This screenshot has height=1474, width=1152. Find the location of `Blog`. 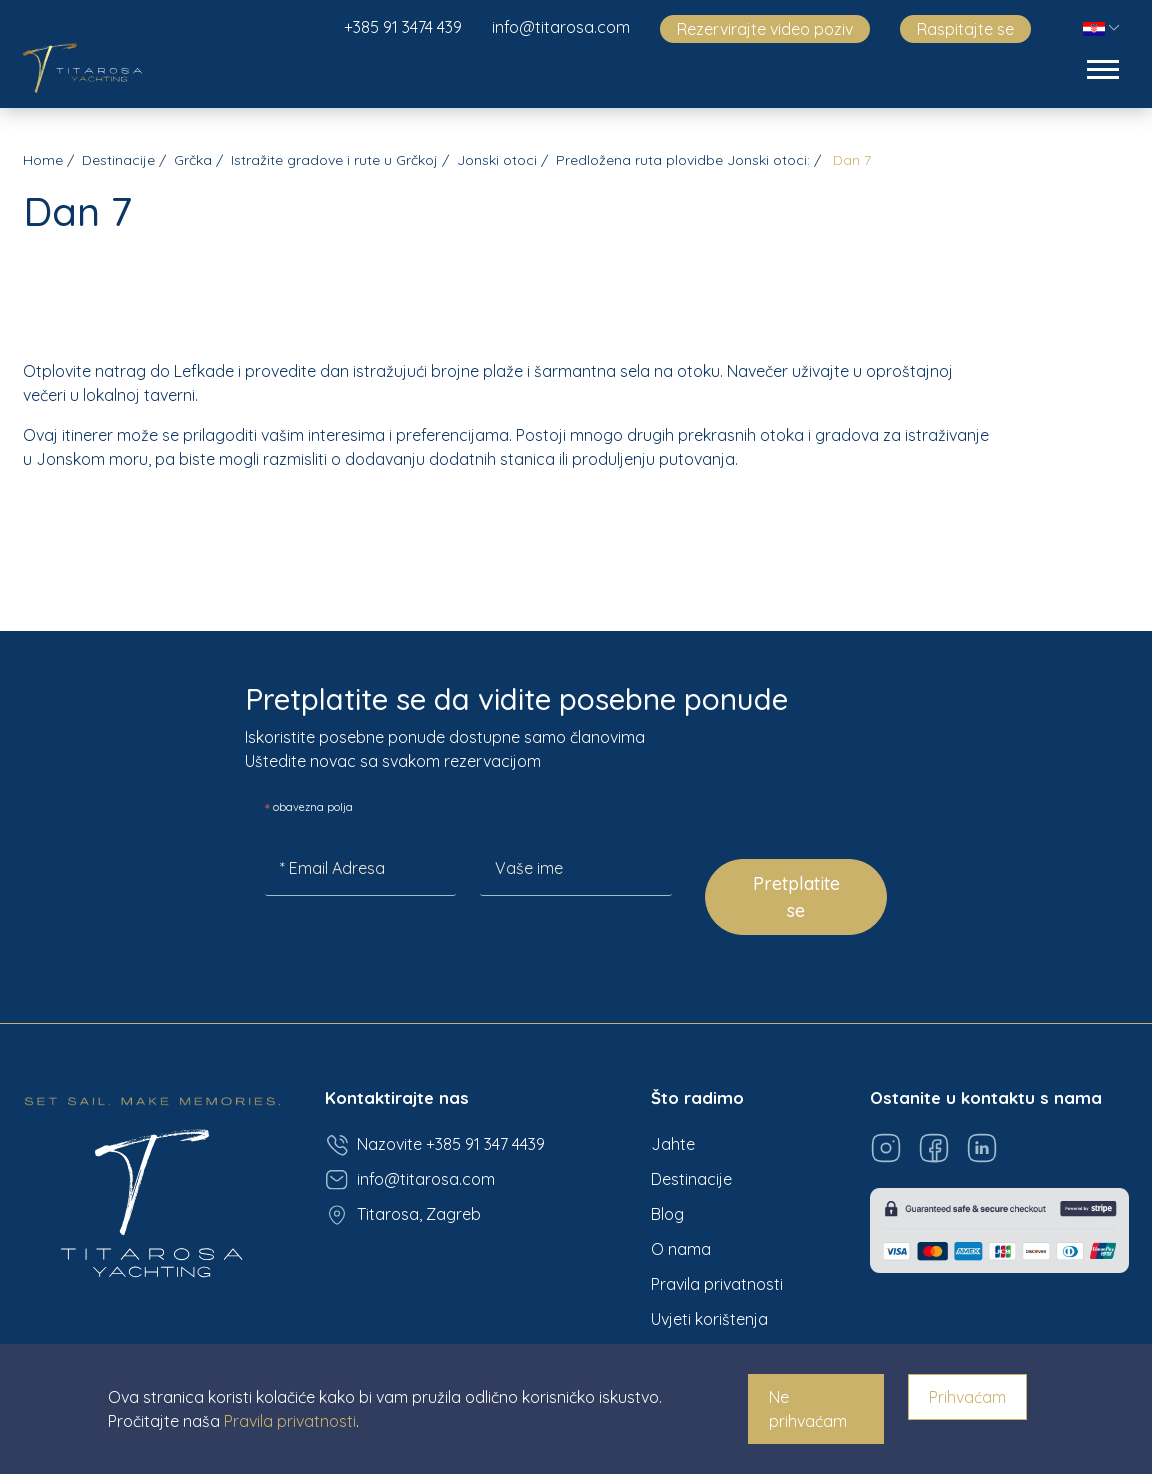

Blog is located at coordinates (667, 1214).